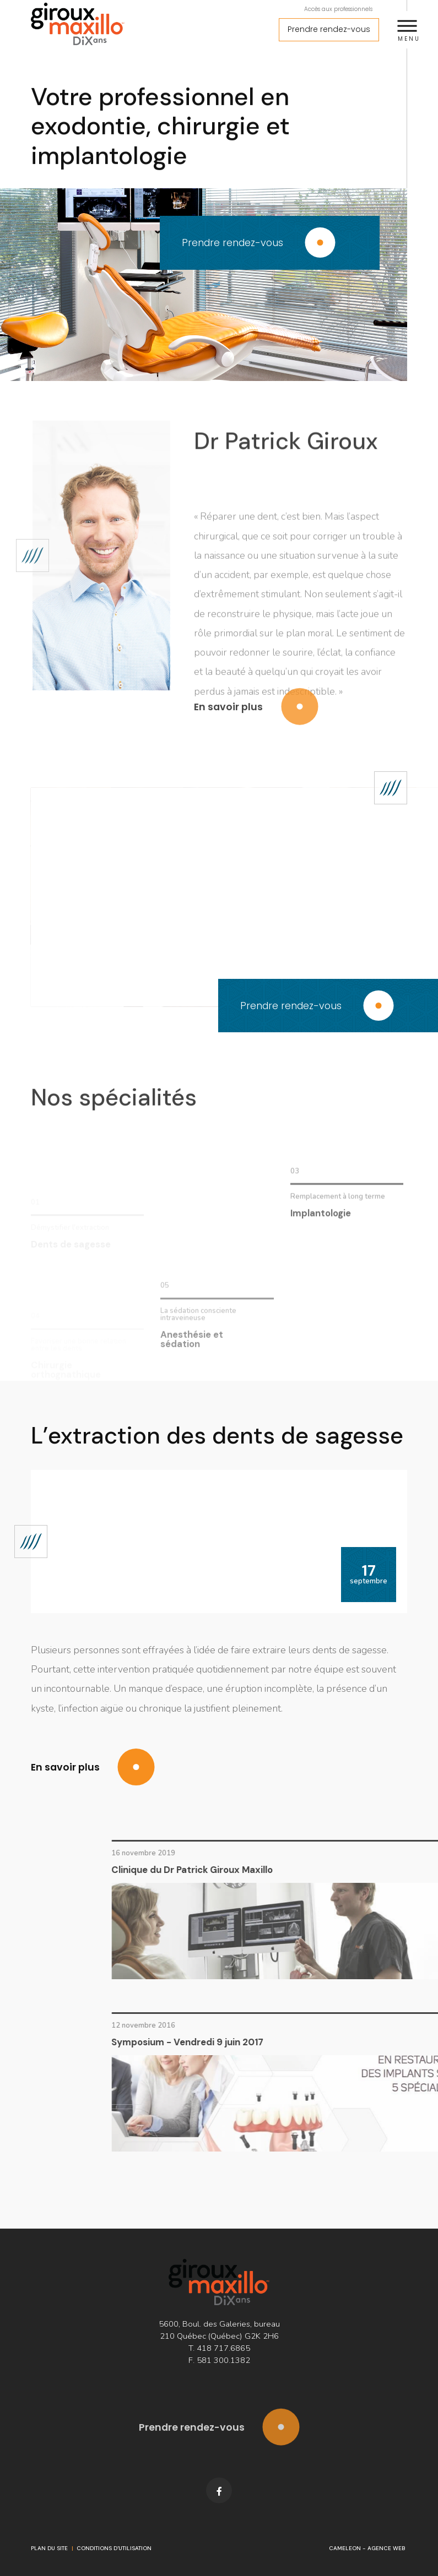 This screenshot has height=2576, width=438. Describe the element at coordinates (256, 724) in the screenshot. I see `En savoir plus` at that location.